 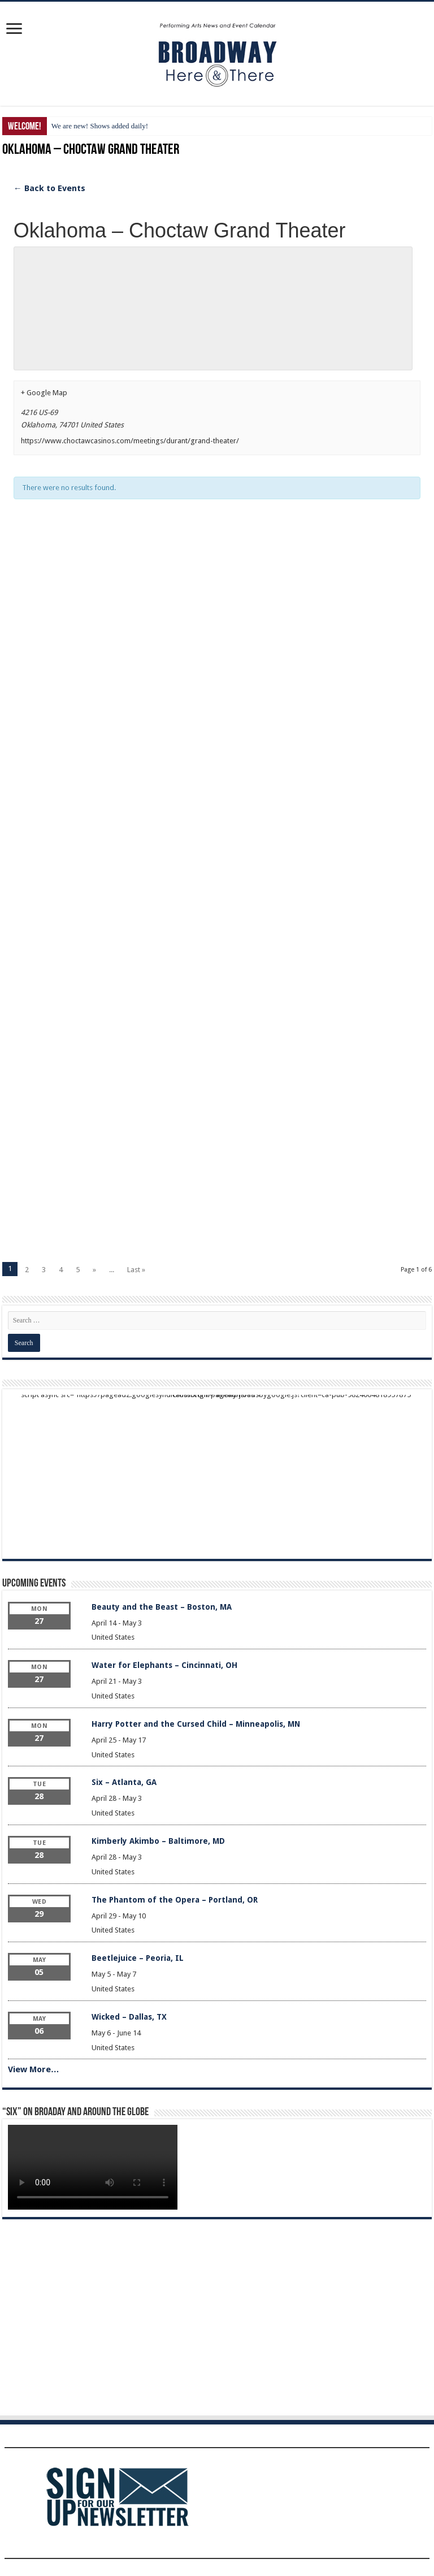 What do you see at coordinates (49, 188) in the screenshot?
I see `← Back to Events` at bounding box center [49, 188].